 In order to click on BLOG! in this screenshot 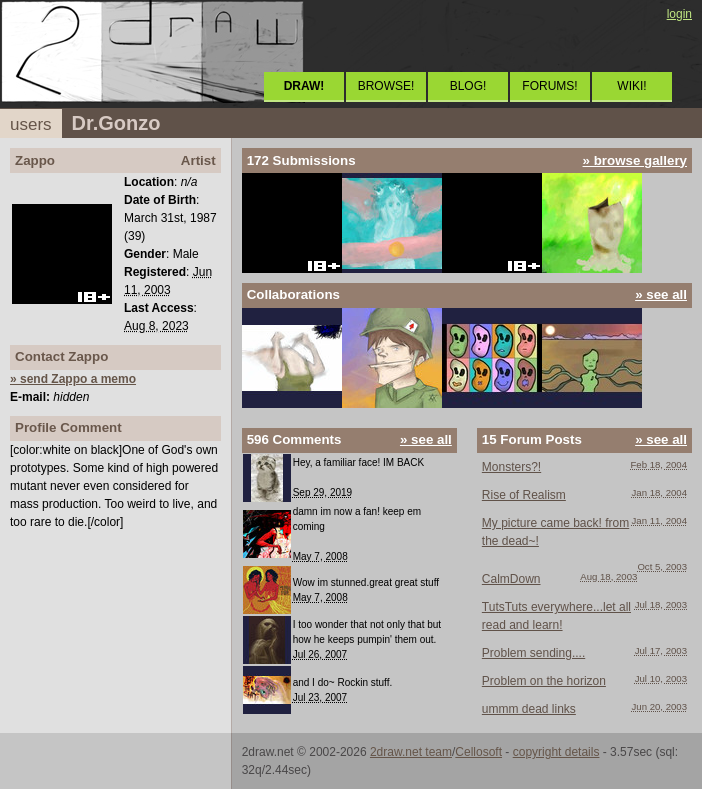, I will do `click(468, 86)`.